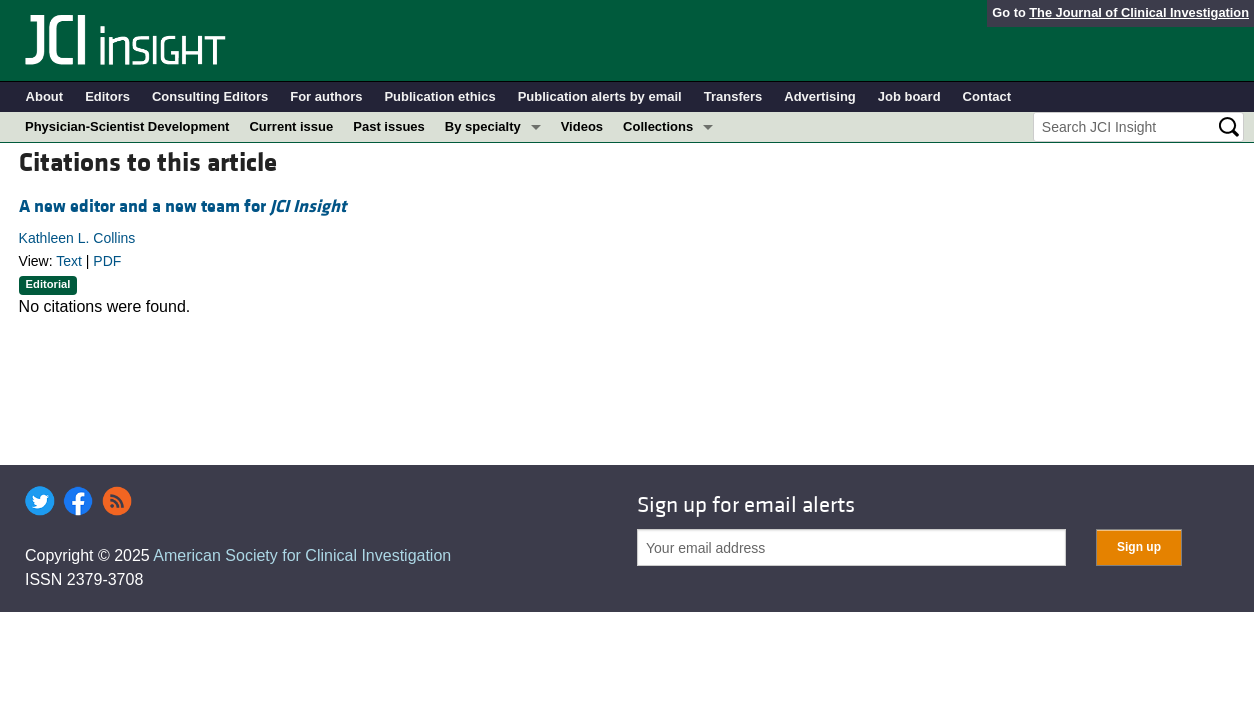  Describe the element at coordinates (107, 96) in the screenshot. I see `Editors` at that location.